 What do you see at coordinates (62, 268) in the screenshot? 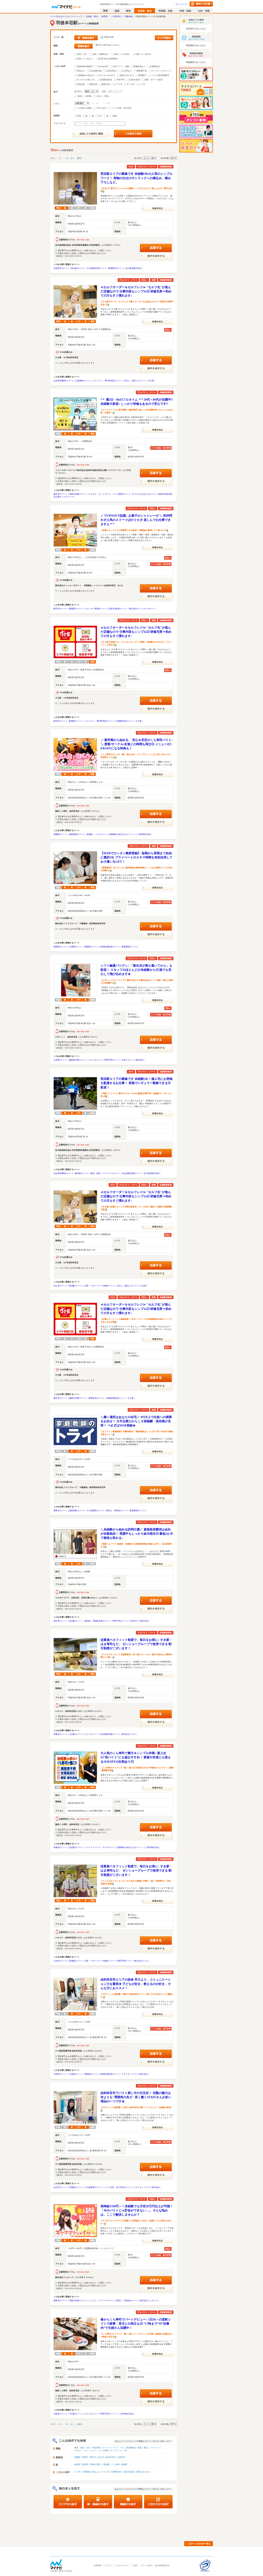
I see `北秋田市のパート` at bounding box center [62, 268].